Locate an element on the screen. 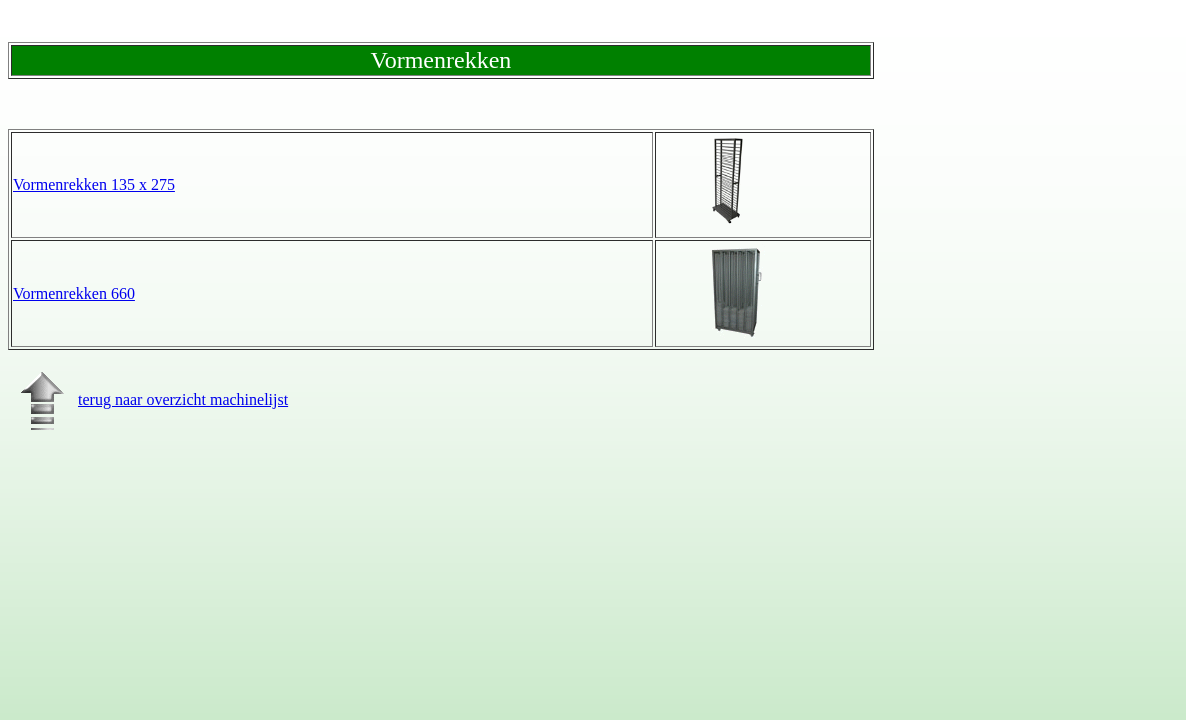 This screenshot has height=720, width=1186. Vormenrekken 660 is located at coordinates (74, 293).